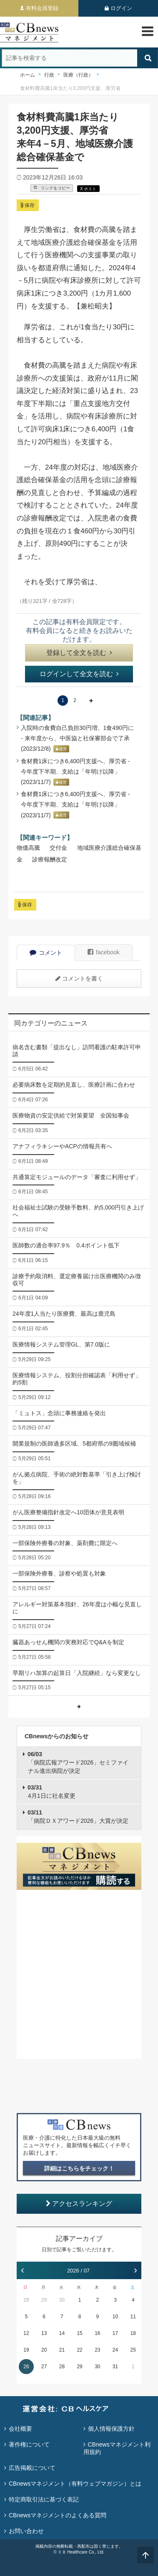  What do you see at coordinates (78, 1762) in the screenshot?
I see `「病院広報アワード2026」セミファイナル進出病院が決定` at bounding box center [78, 1762].